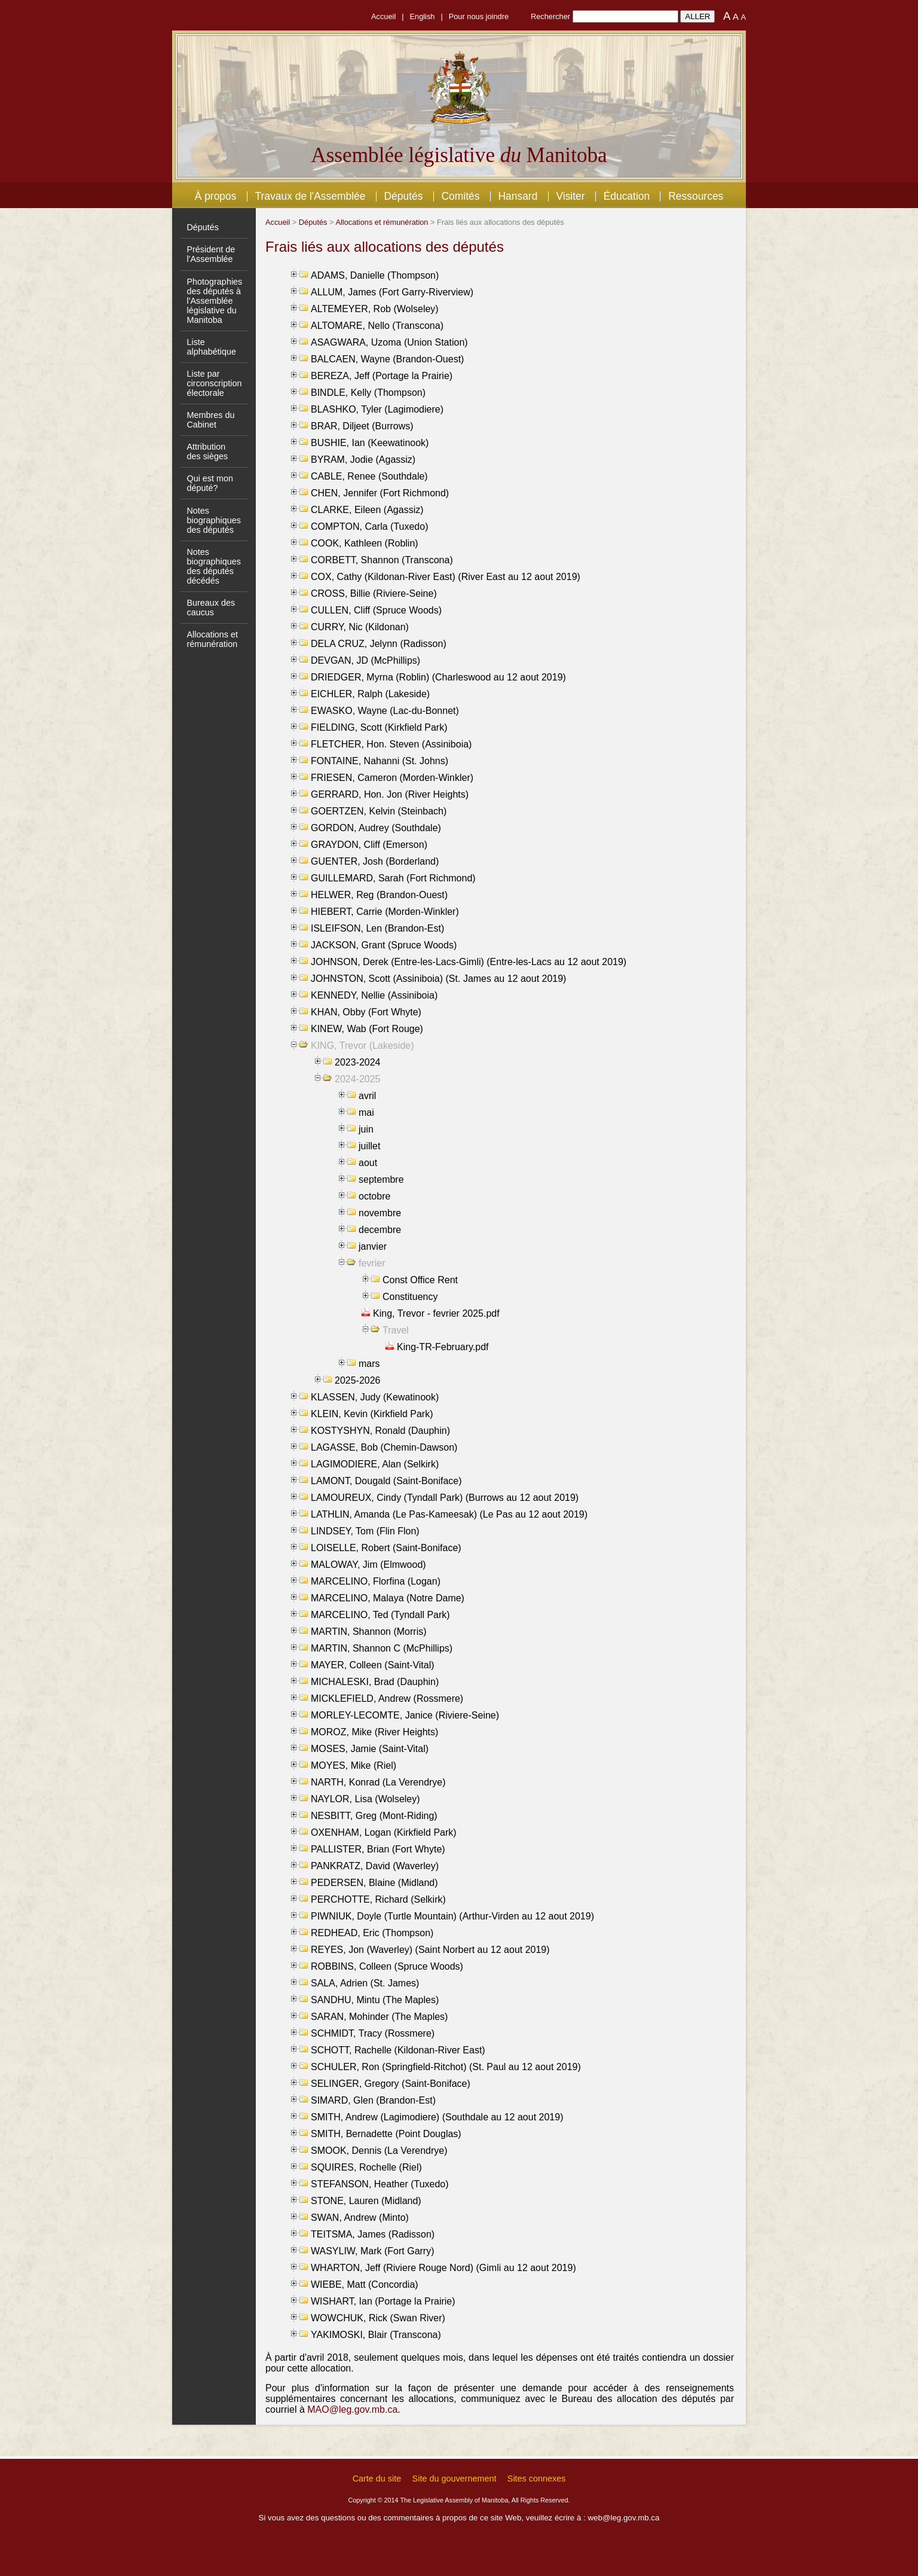 The image size is (918, 2576). I want to click on STONE, Lauren (Midland), so click(366, 2201).